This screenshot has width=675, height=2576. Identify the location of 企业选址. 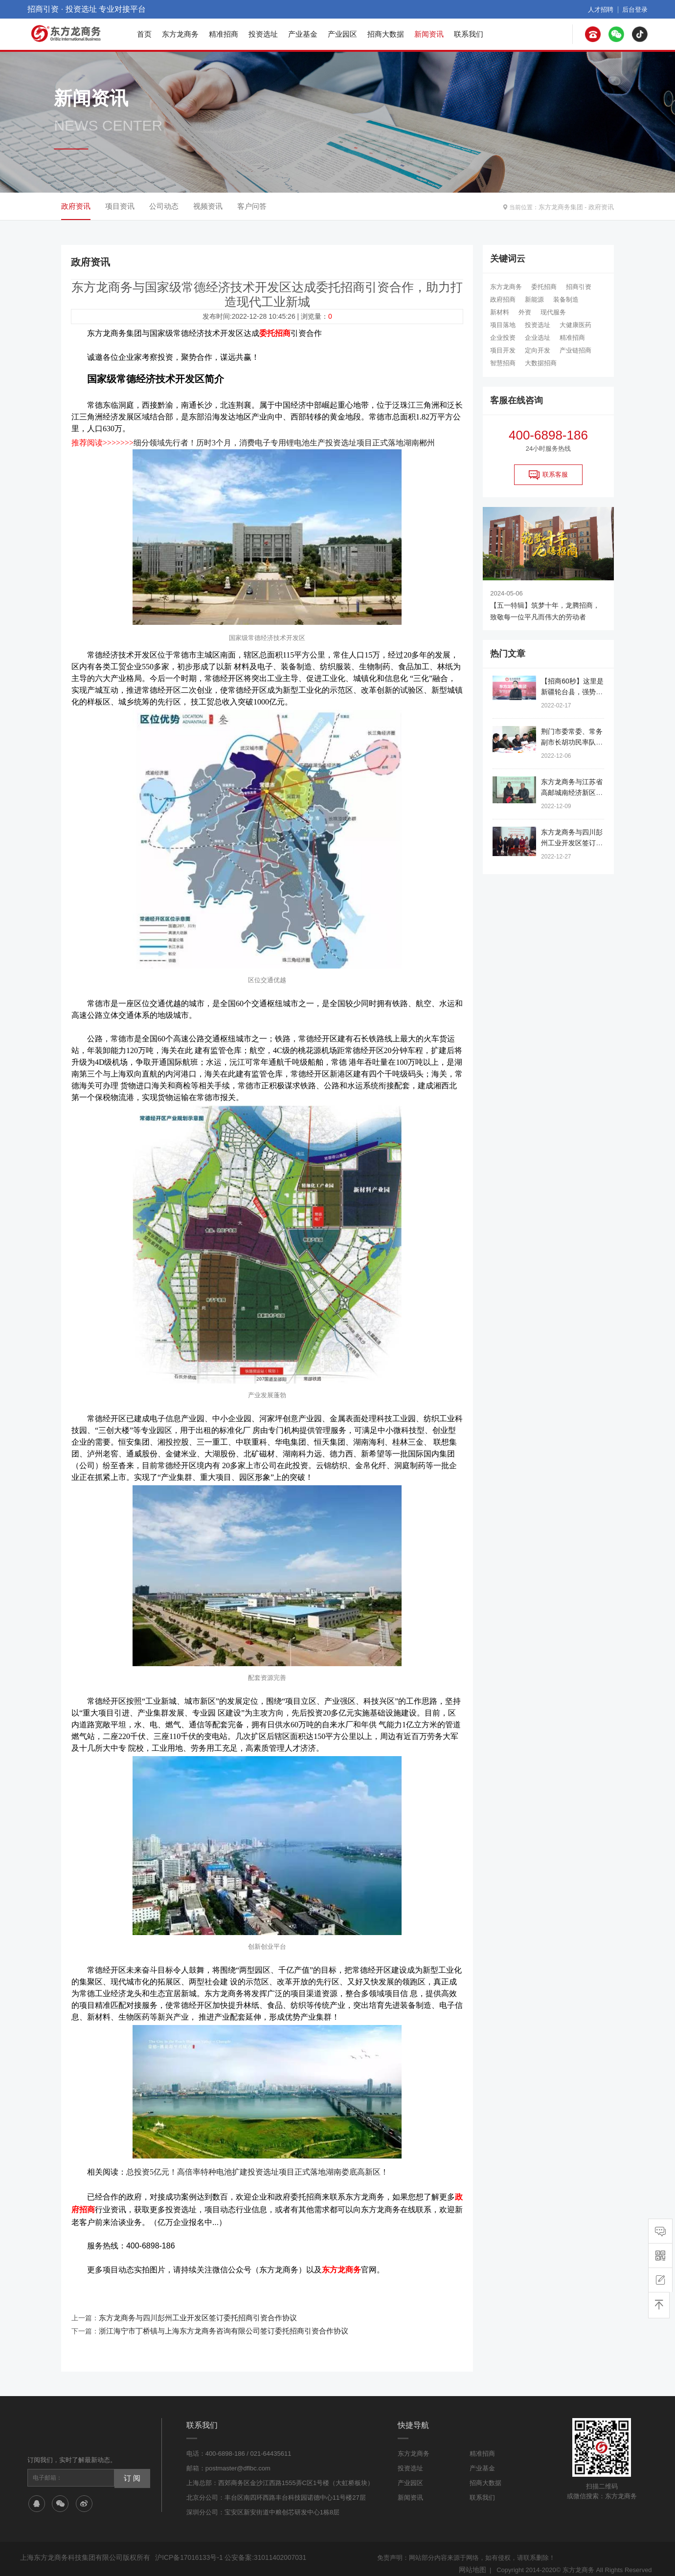
(537, 337).